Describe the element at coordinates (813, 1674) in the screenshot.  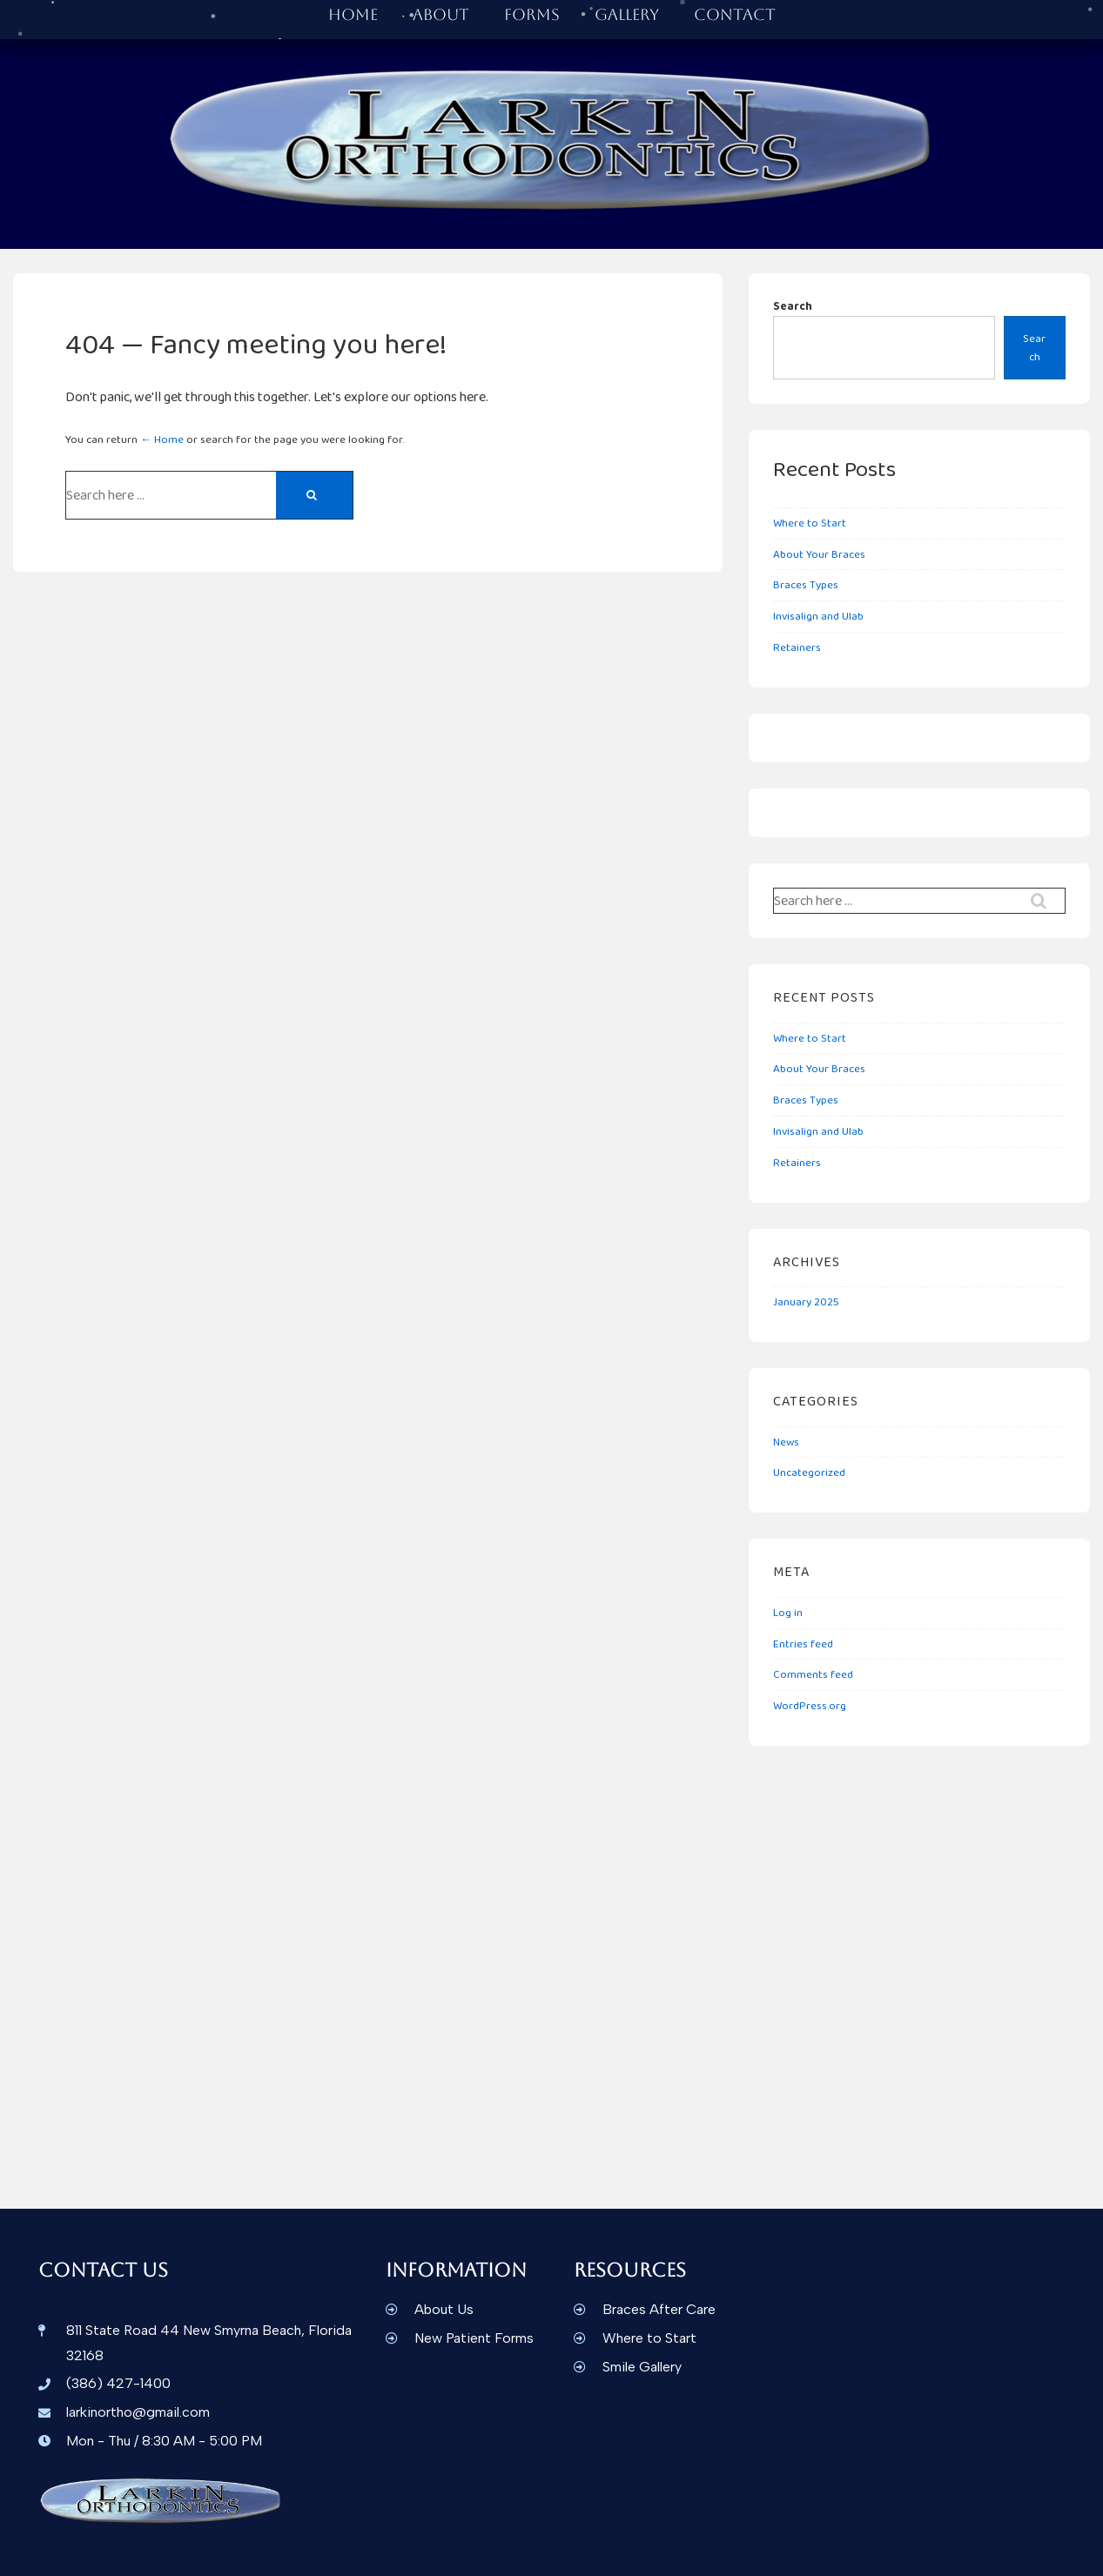
I see `Comments feed` at that location.